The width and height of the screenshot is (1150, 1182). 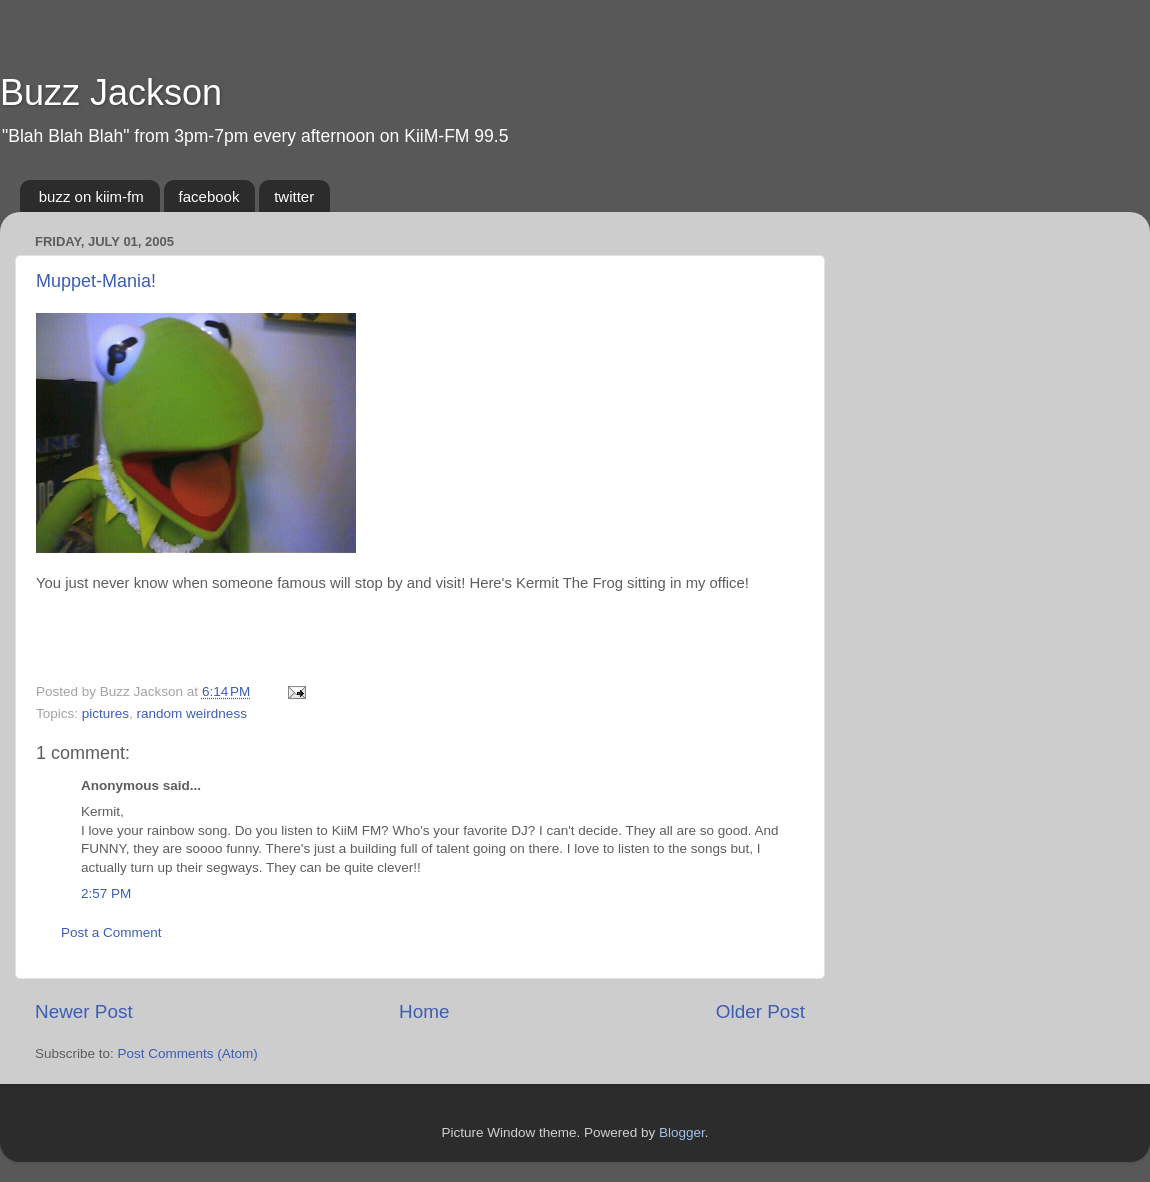 I want to click on buzz on kiim-fm, so click(x=91, y=196).